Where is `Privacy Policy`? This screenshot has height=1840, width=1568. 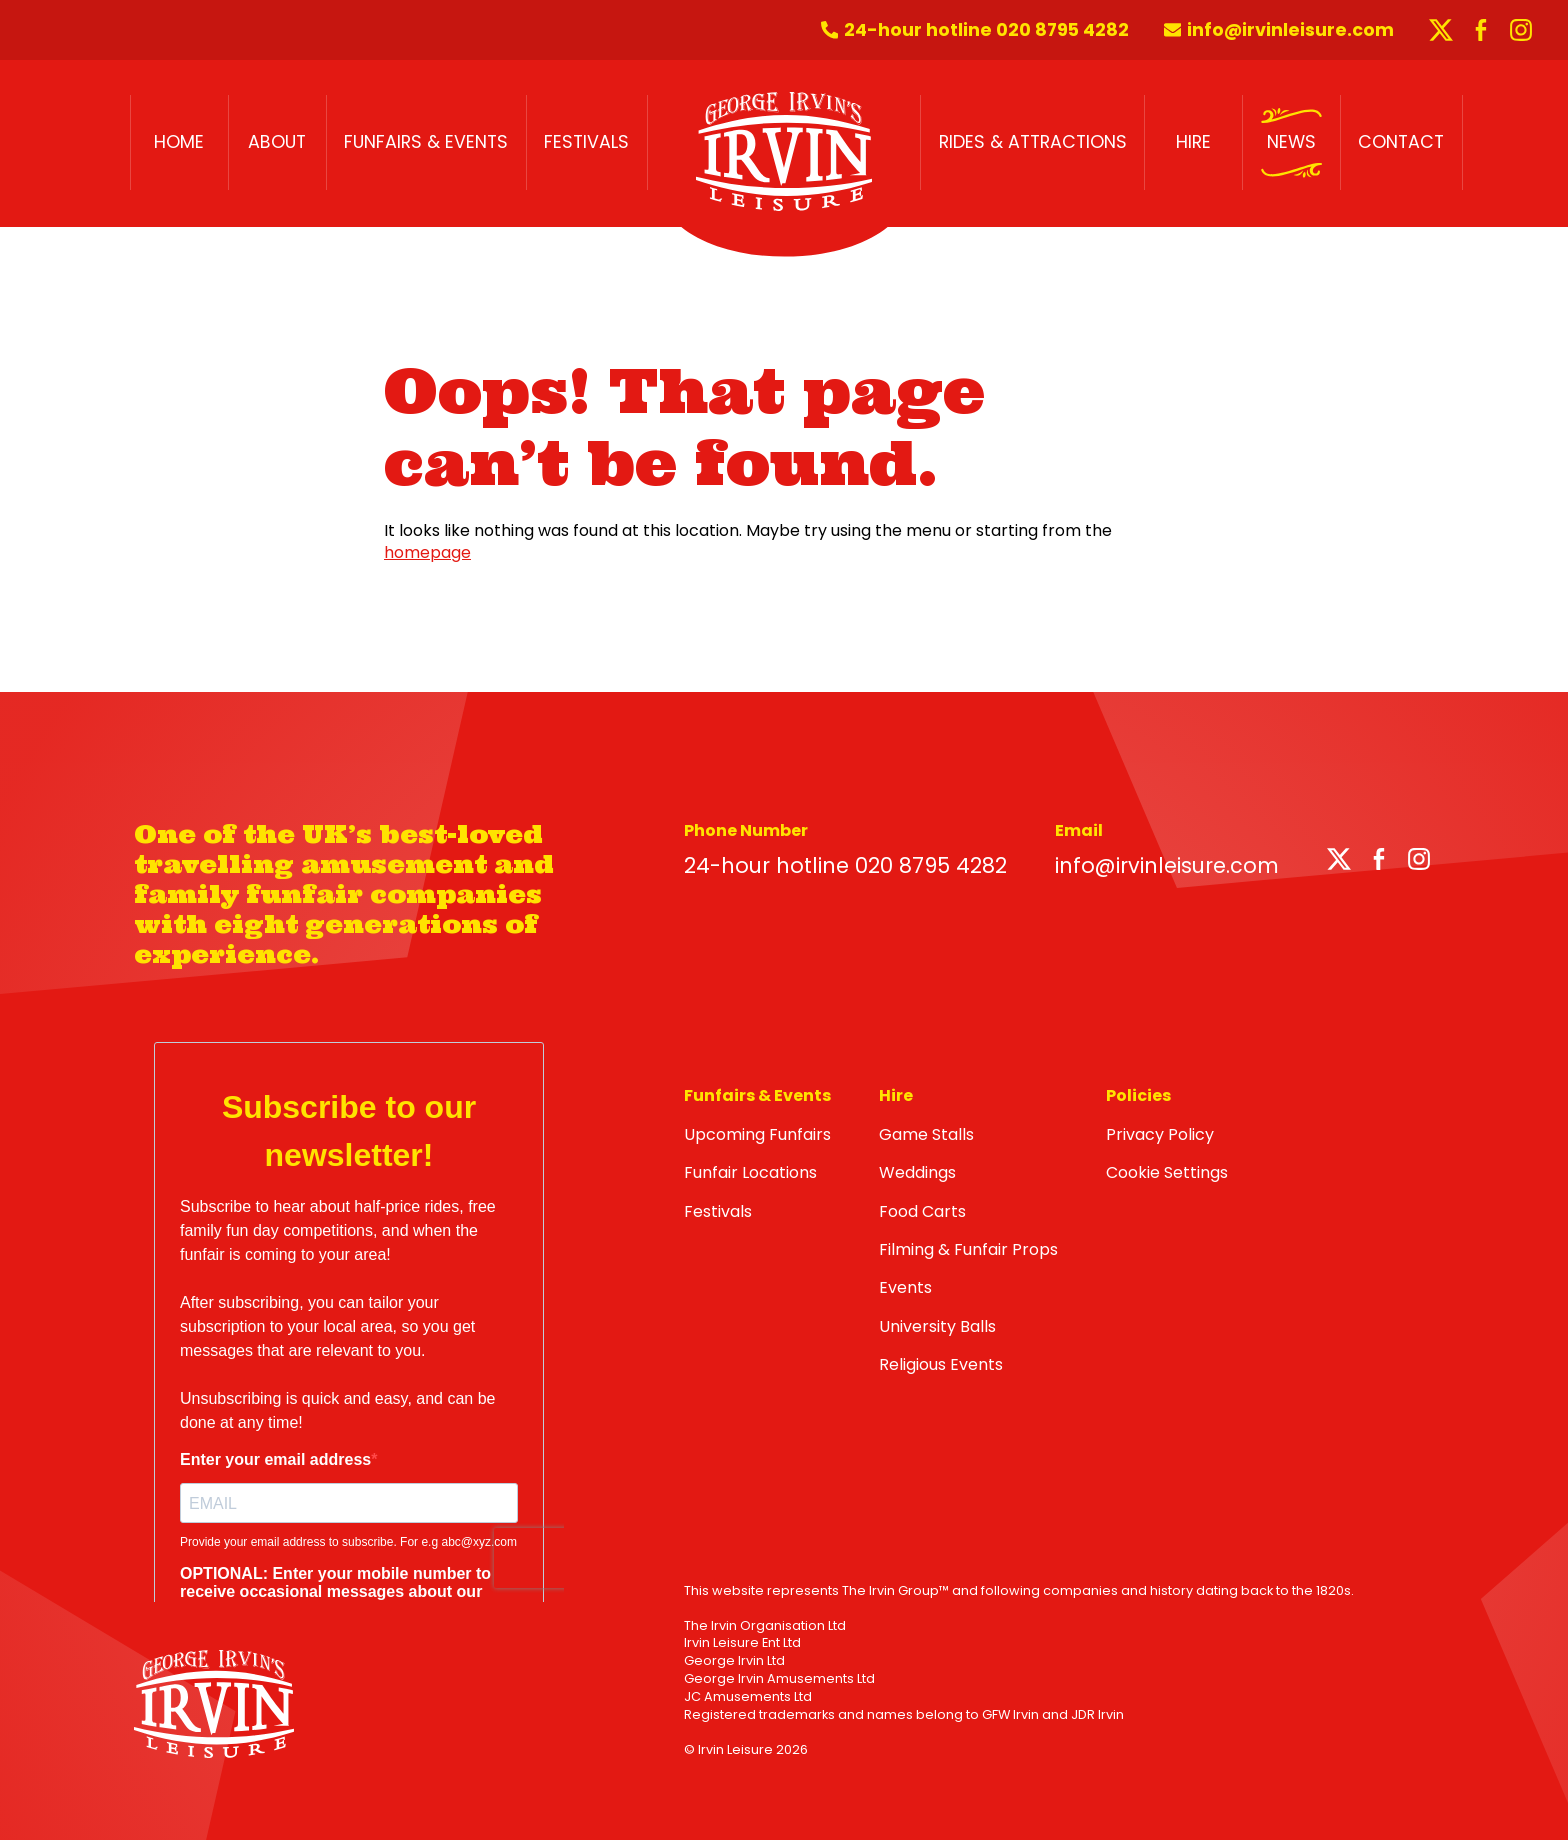 Privacy Policy is located at coordinates (1160, 1134).